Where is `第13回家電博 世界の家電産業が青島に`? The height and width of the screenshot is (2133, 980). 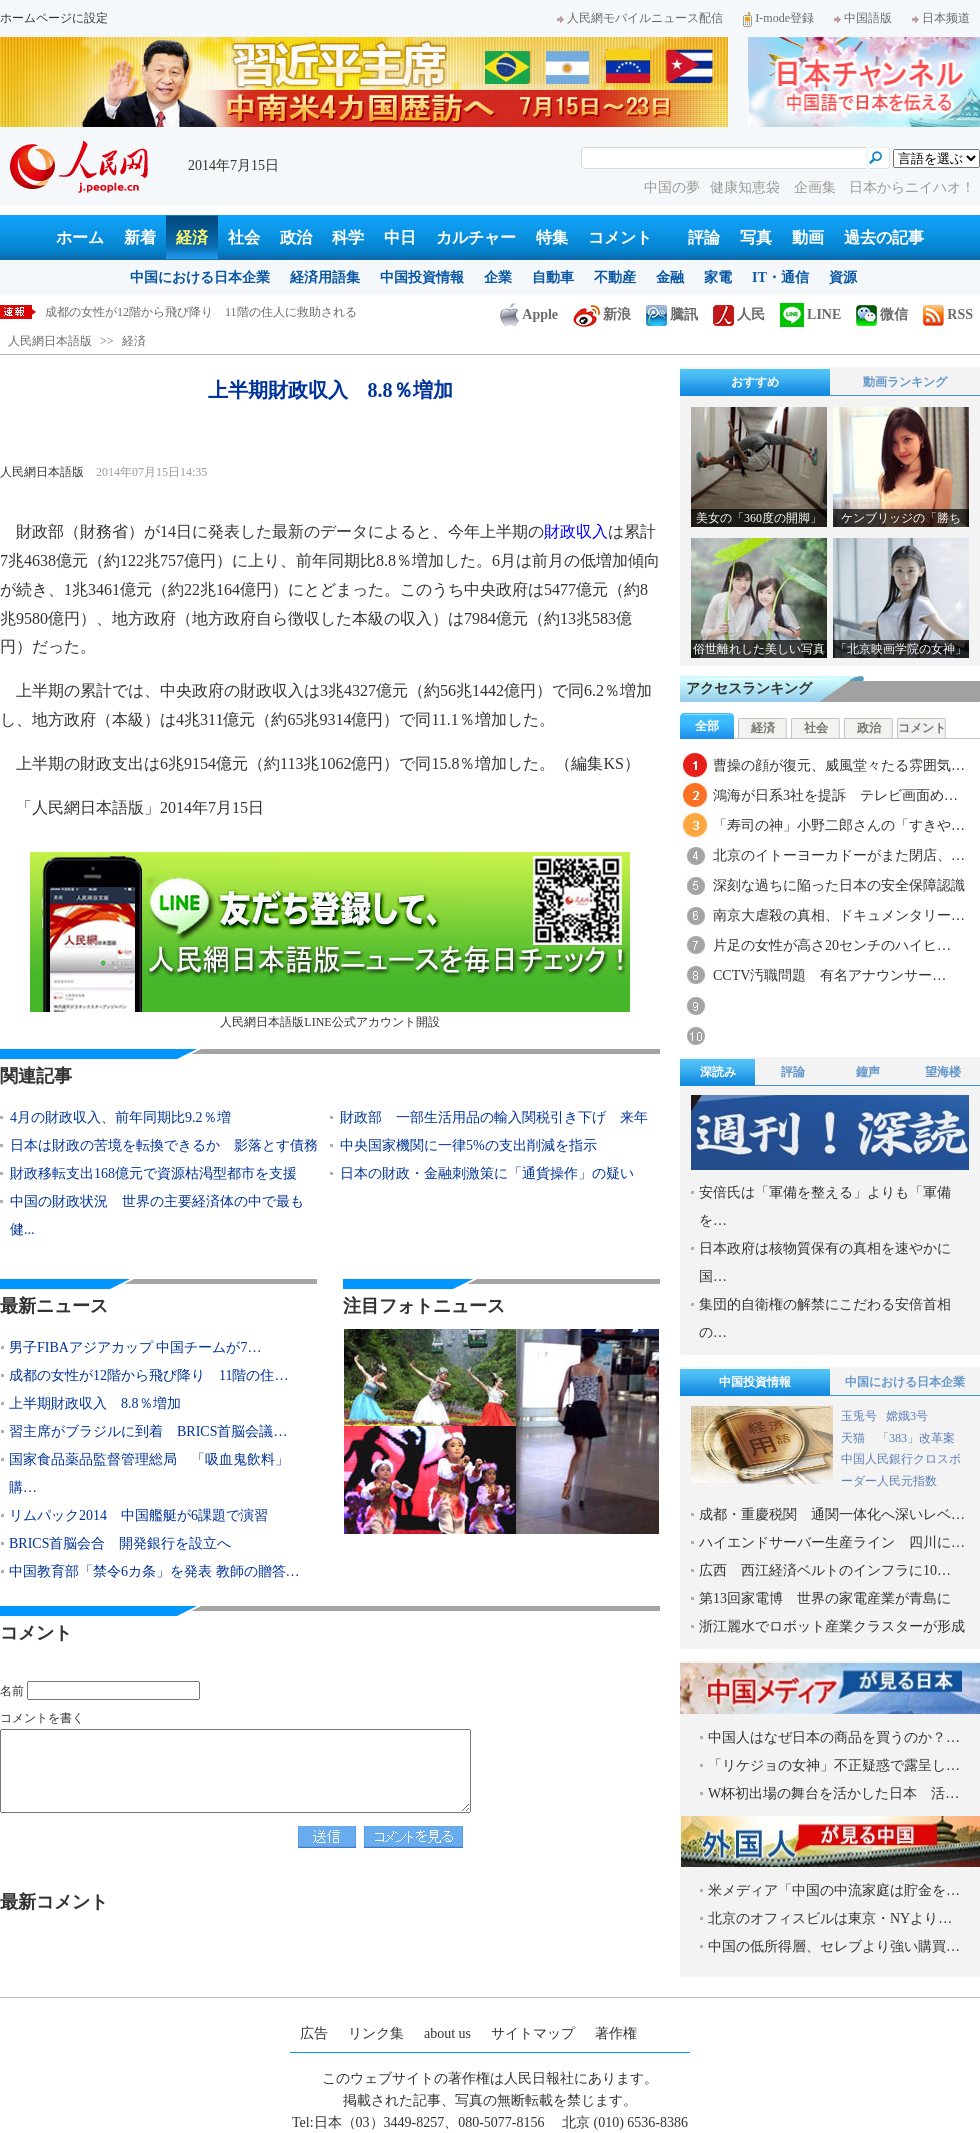 第13回家電博 世界の家電産業が青島に is located at coordinates (825, 1598).